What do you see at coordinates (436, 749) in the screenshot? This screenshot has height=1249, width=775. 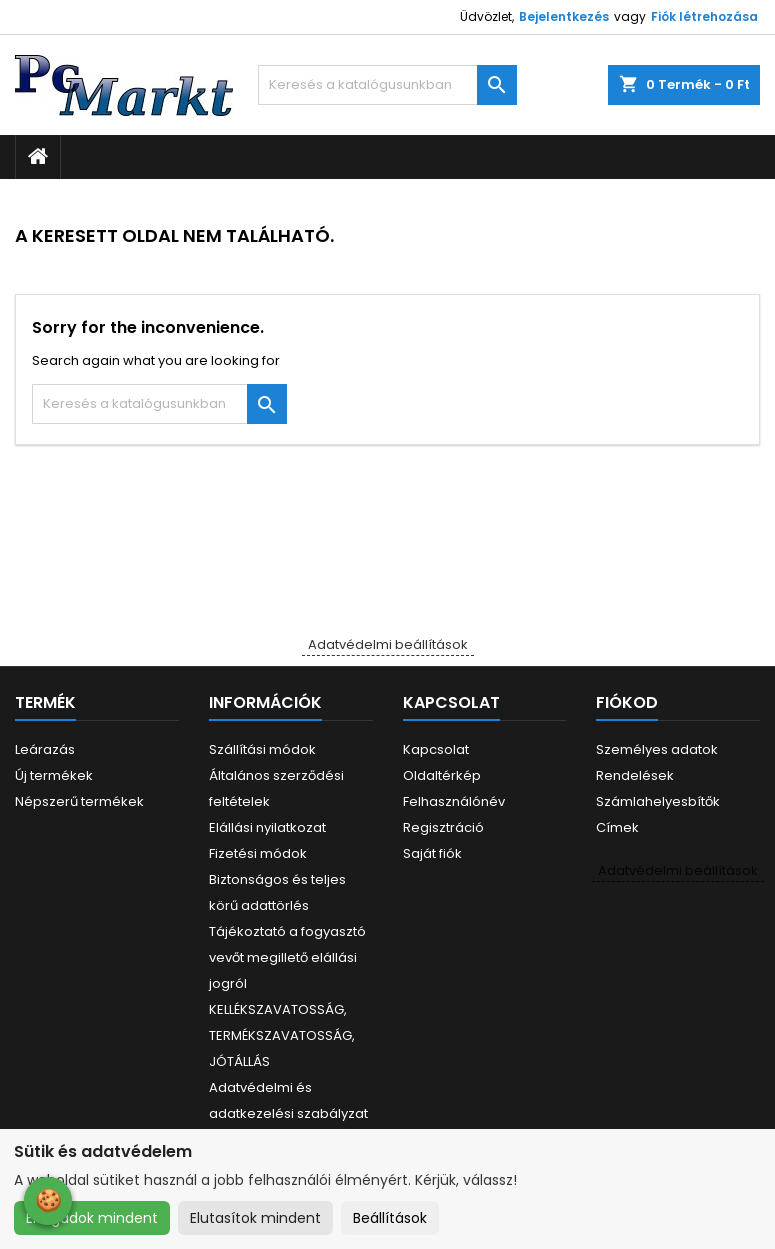 I see `Kapcsolat` at bounding box center [436, 749].